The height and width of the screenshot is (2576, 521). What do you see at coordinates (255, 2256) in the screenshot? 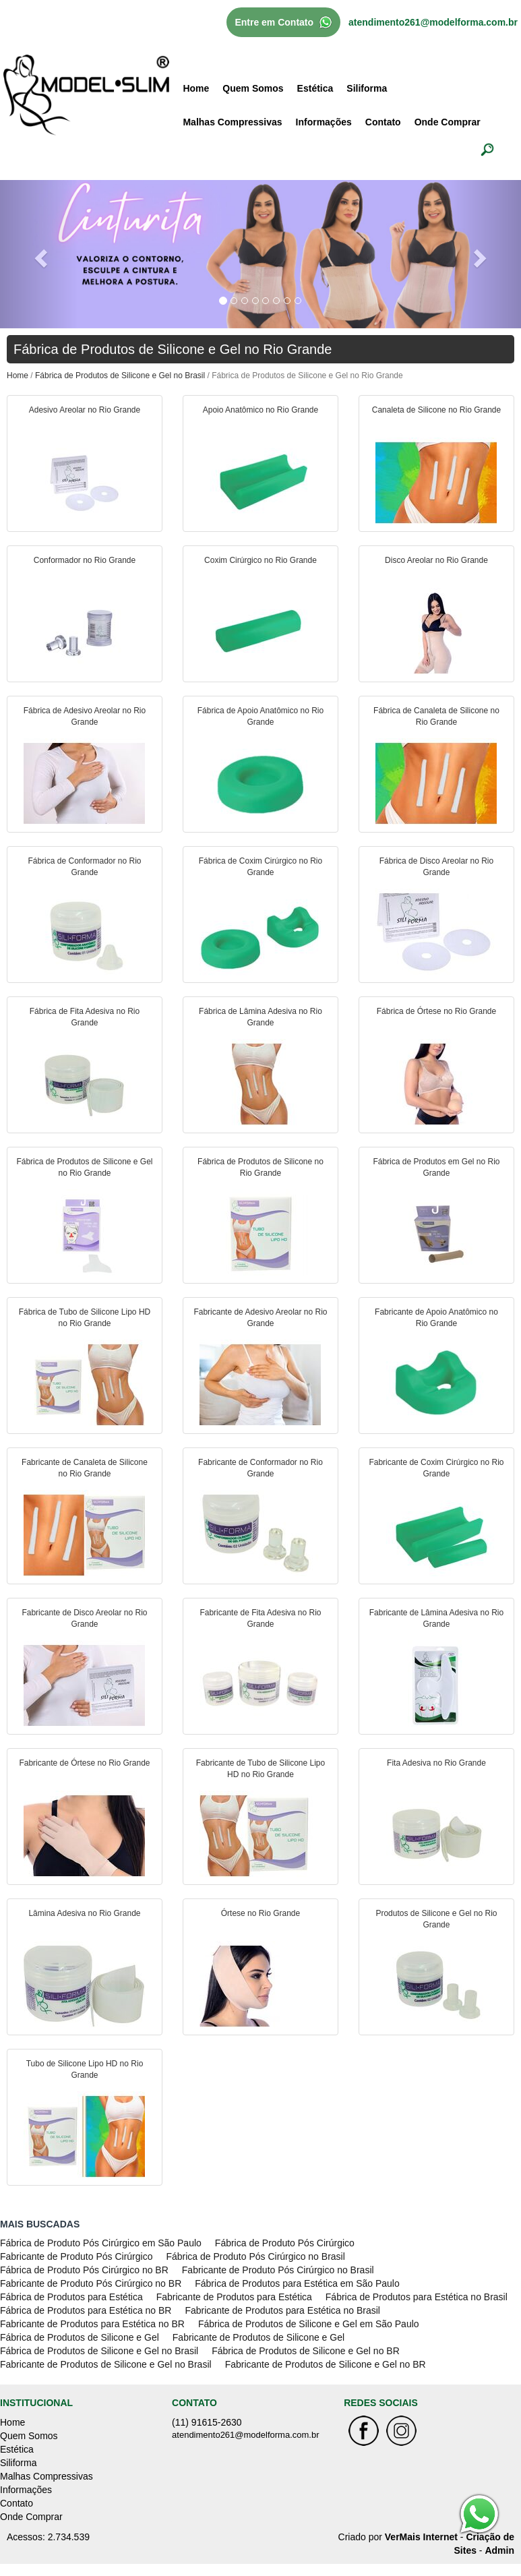
I see `Fábrica de Produto Pós Cirúrgico no Brasil` at bounding box center [255, 2256].